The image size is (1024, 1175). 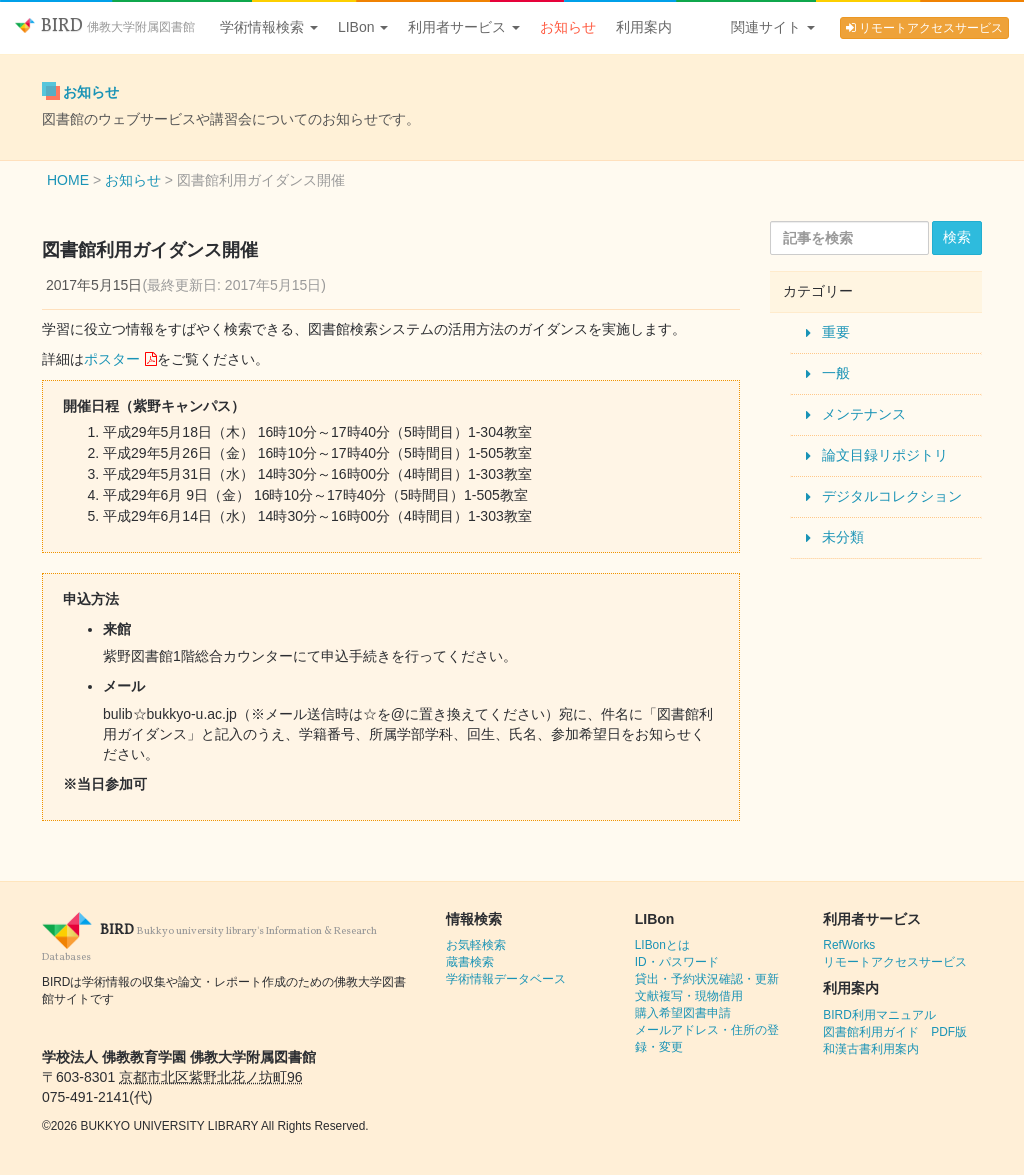 I want to click on 一般, so click(x=836, y=373).